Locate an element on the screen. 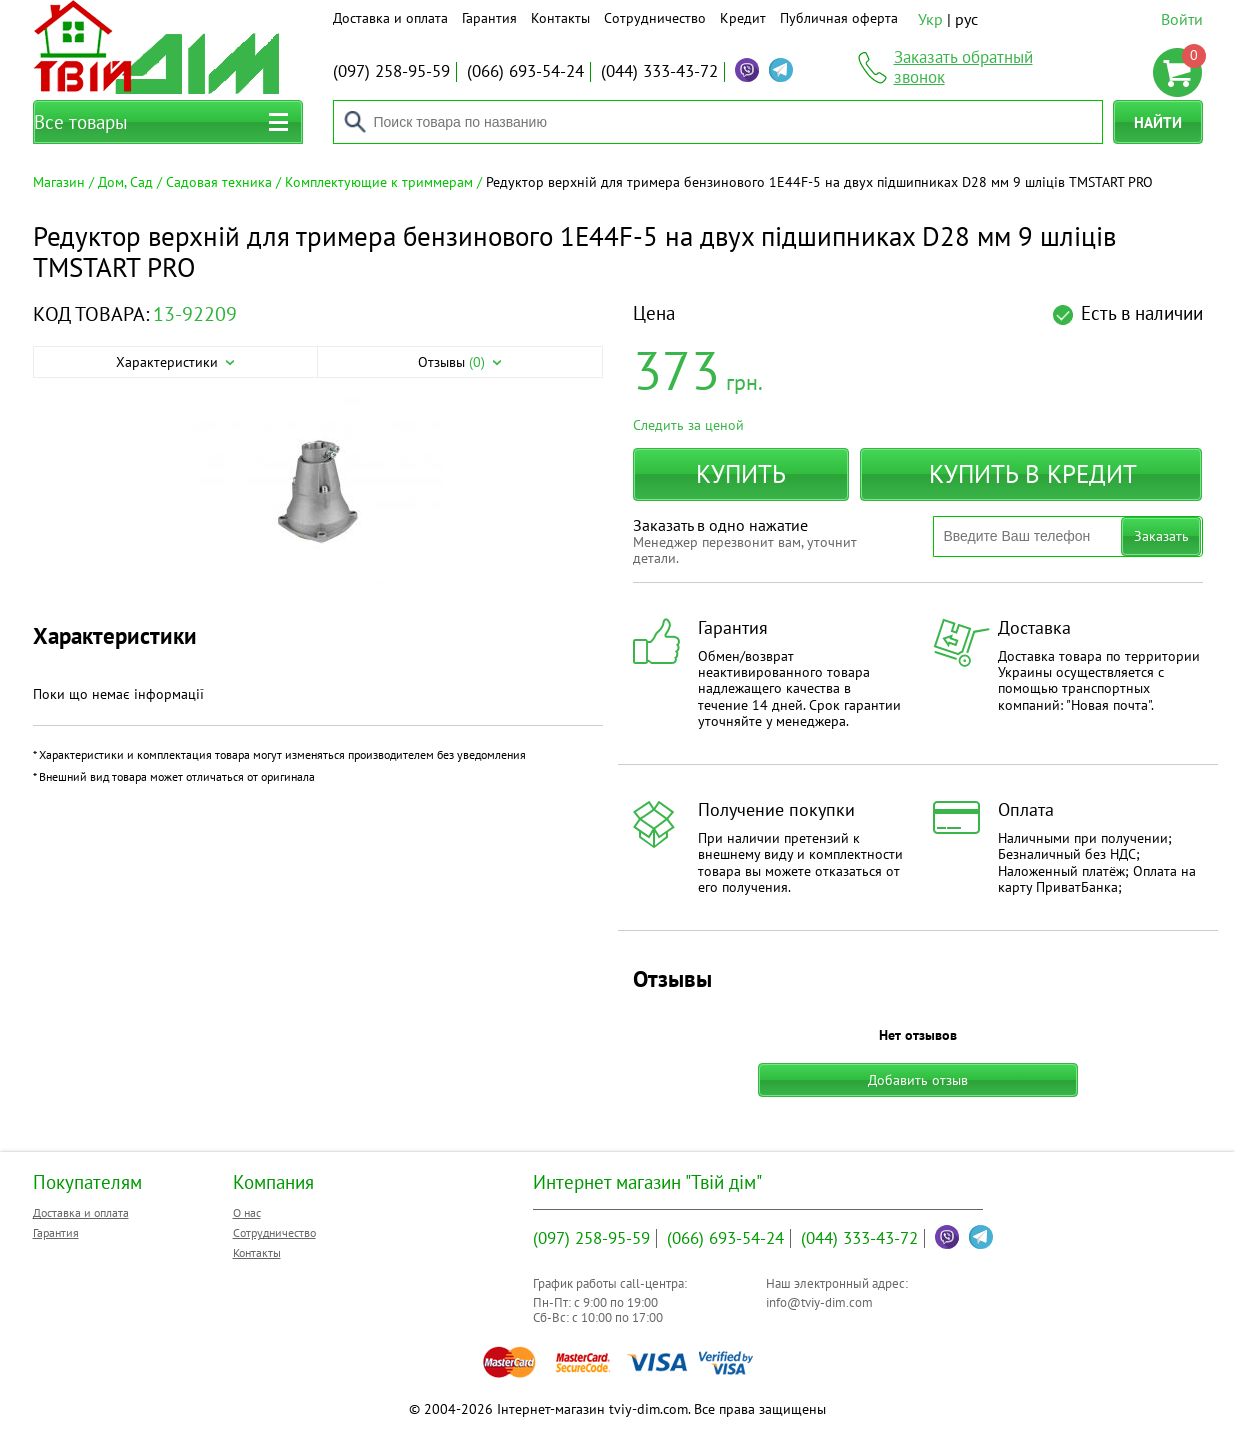 The image size is (1235, 1437). Контакты is located at coordinates (560, 18).